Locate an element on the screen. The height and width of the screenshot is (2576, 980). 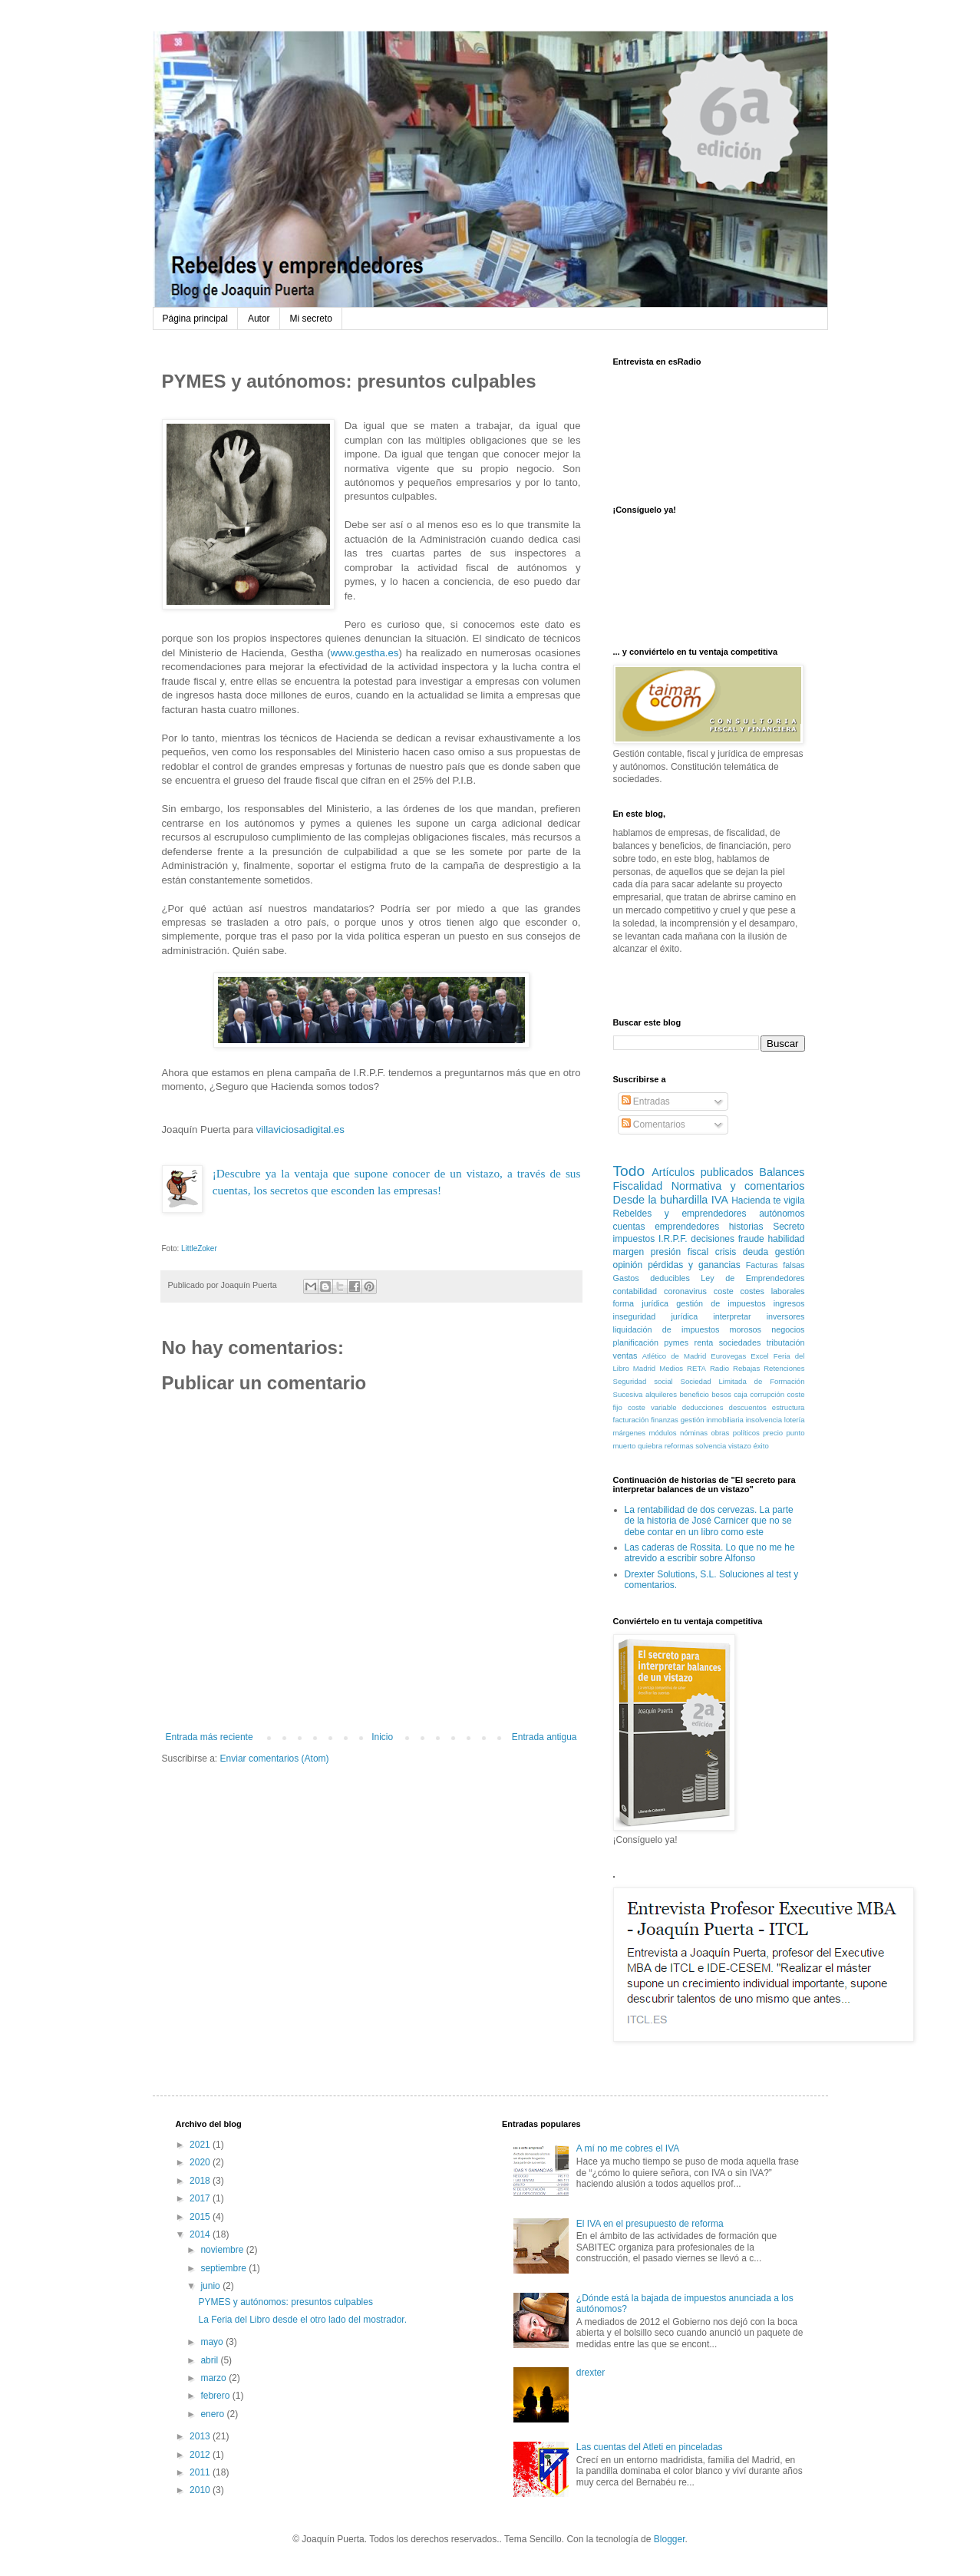
opinión is located at coordinates (628, 1265).